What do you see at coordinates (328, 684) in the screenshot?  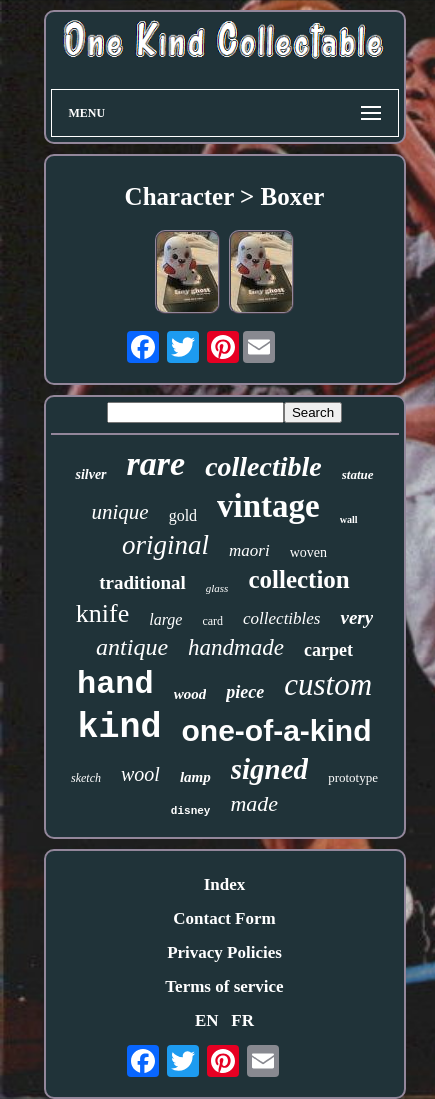 I see `custom` at bounding box center [328, 684].